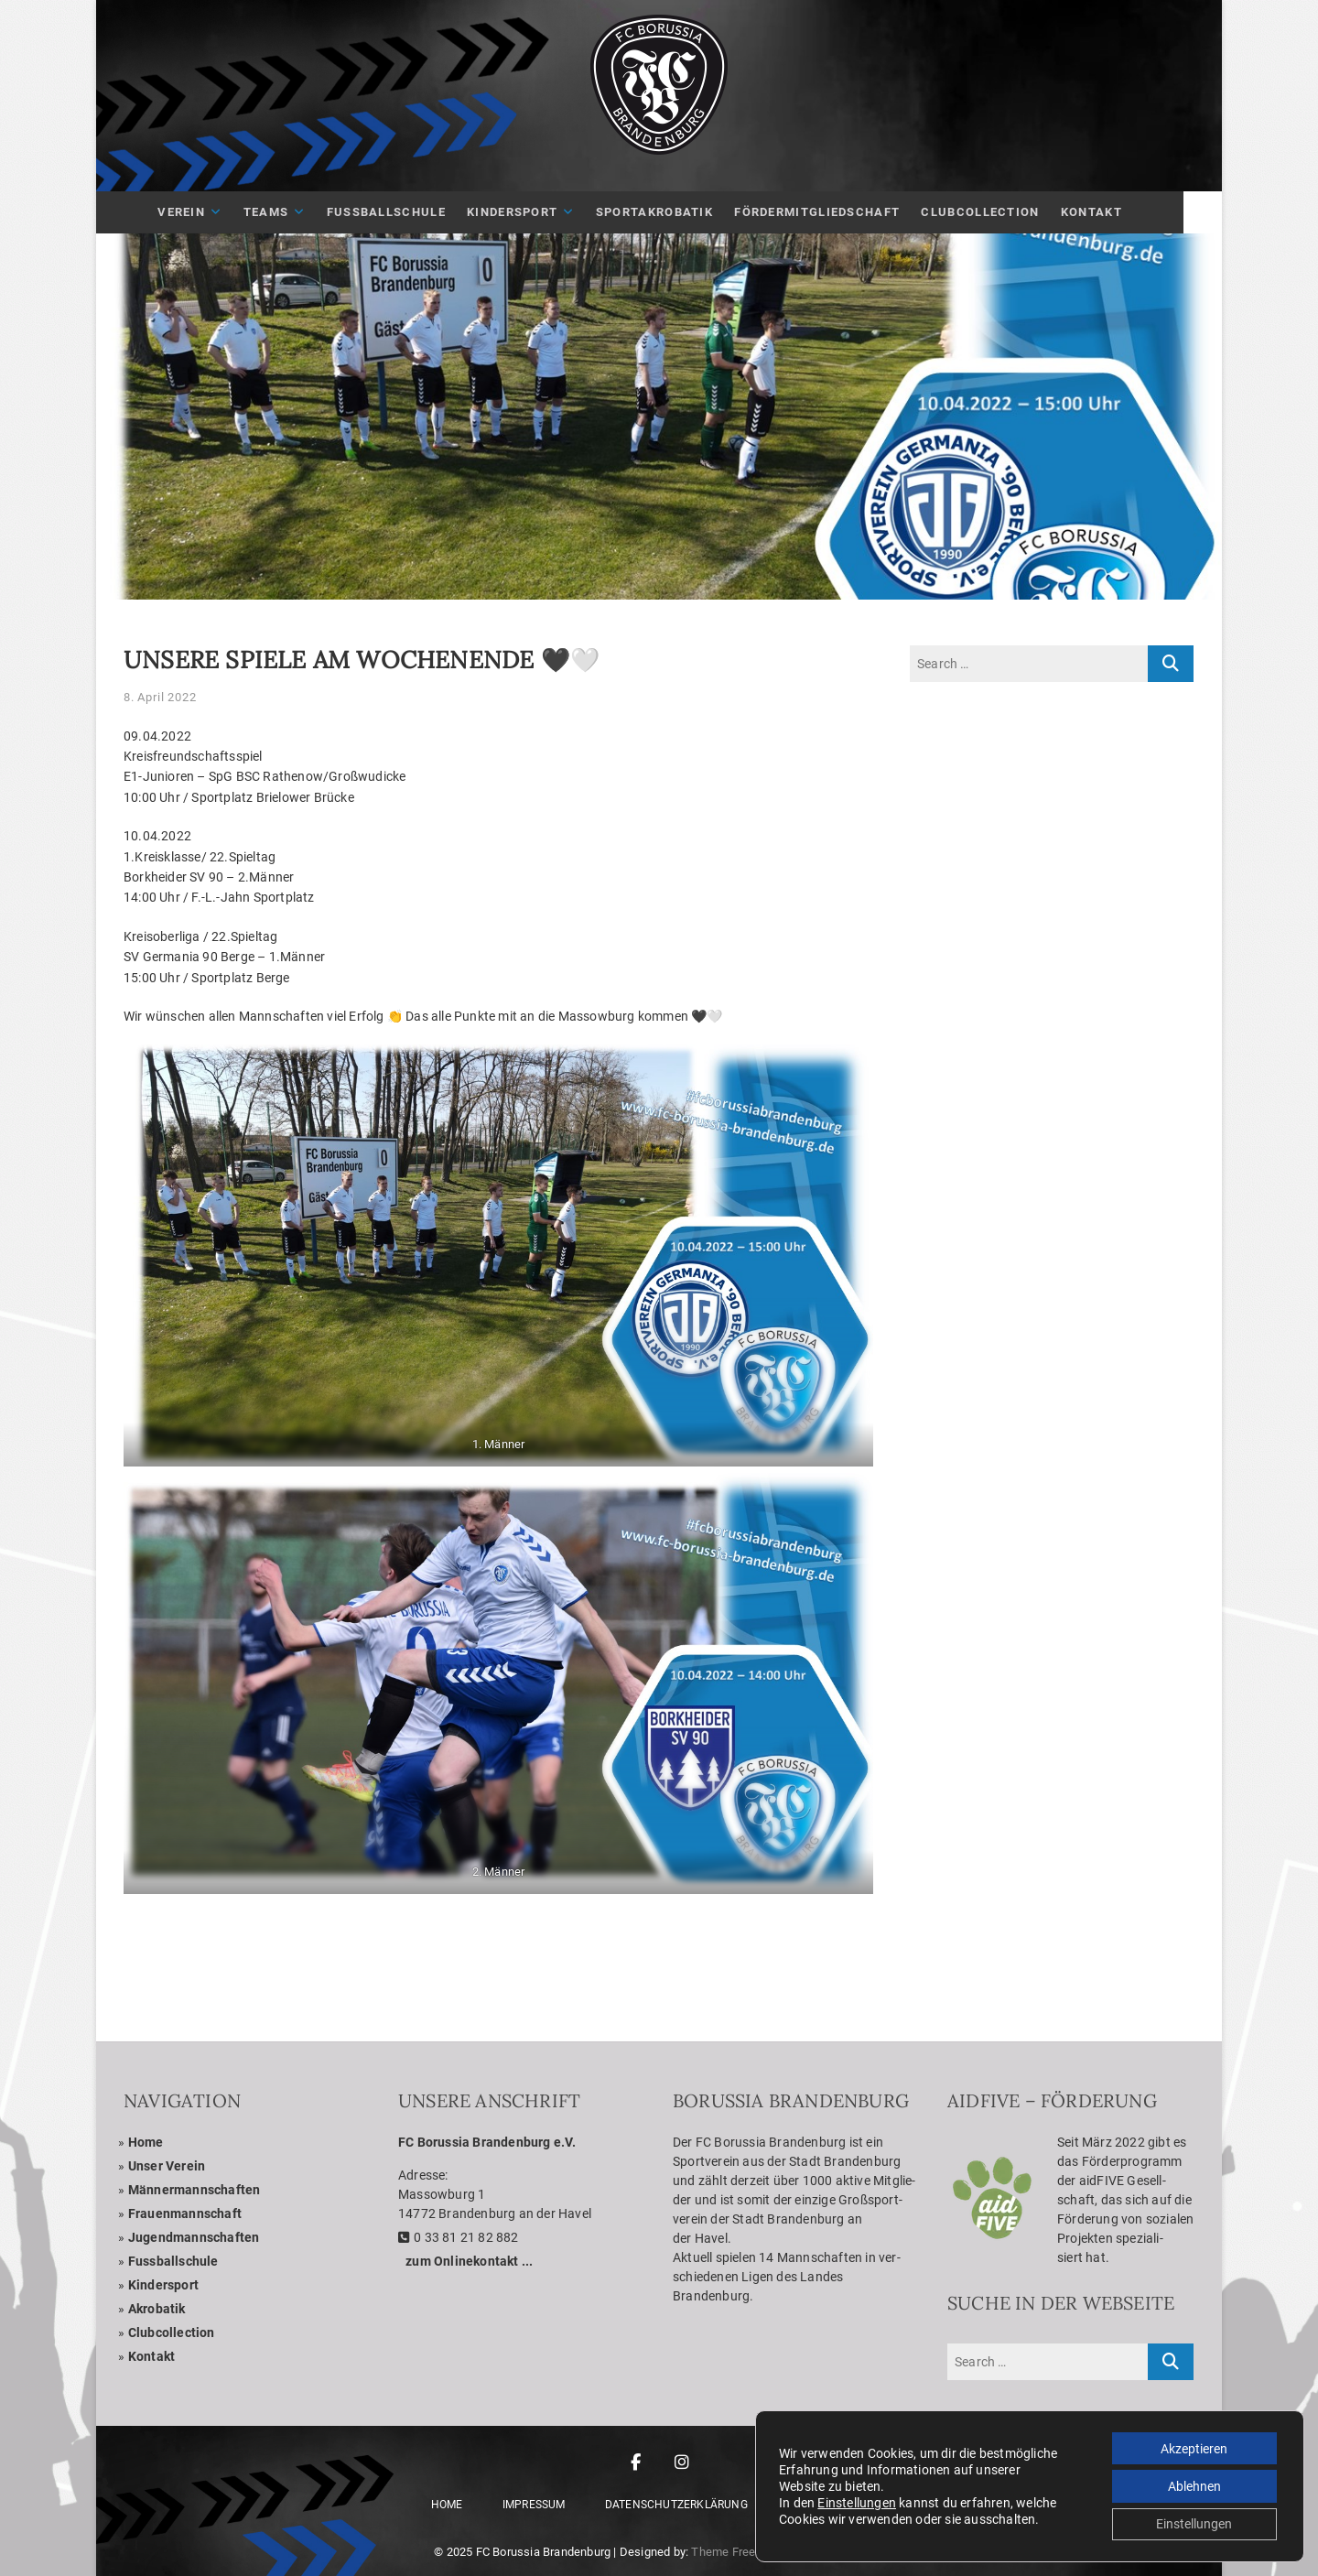 The height and width of the screenshot is (2576, 1318). I want to click on Kon­takt, so click(1110, 212).